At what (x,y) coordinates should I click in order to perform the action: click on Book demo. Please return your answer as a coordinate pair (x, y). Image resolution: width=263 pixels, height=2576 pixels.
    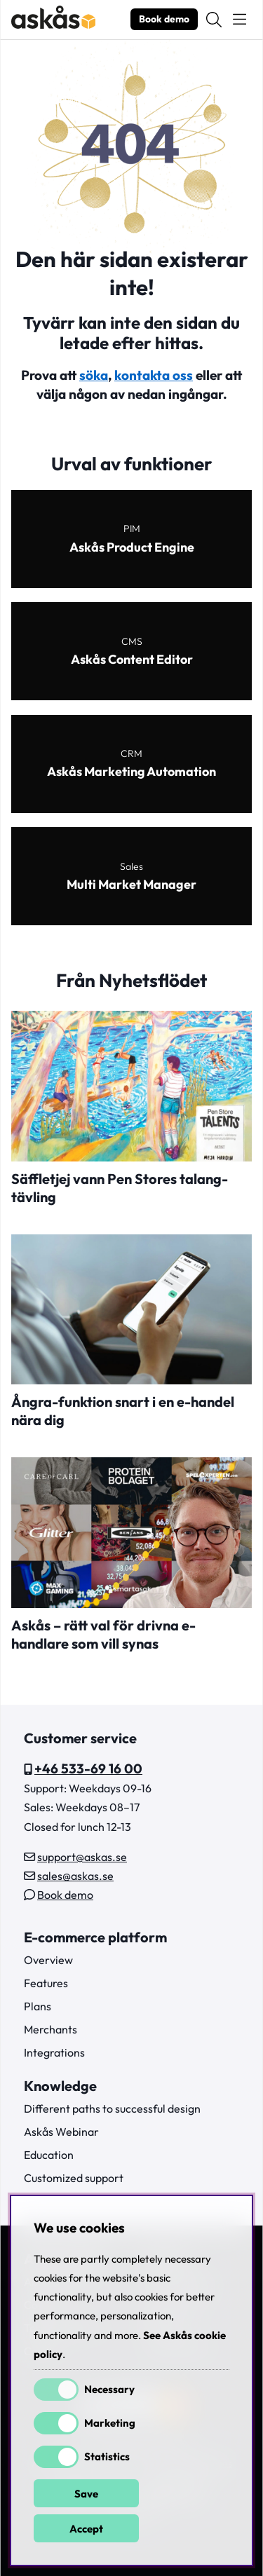
    Looking at the image, I should click on (164, 19).